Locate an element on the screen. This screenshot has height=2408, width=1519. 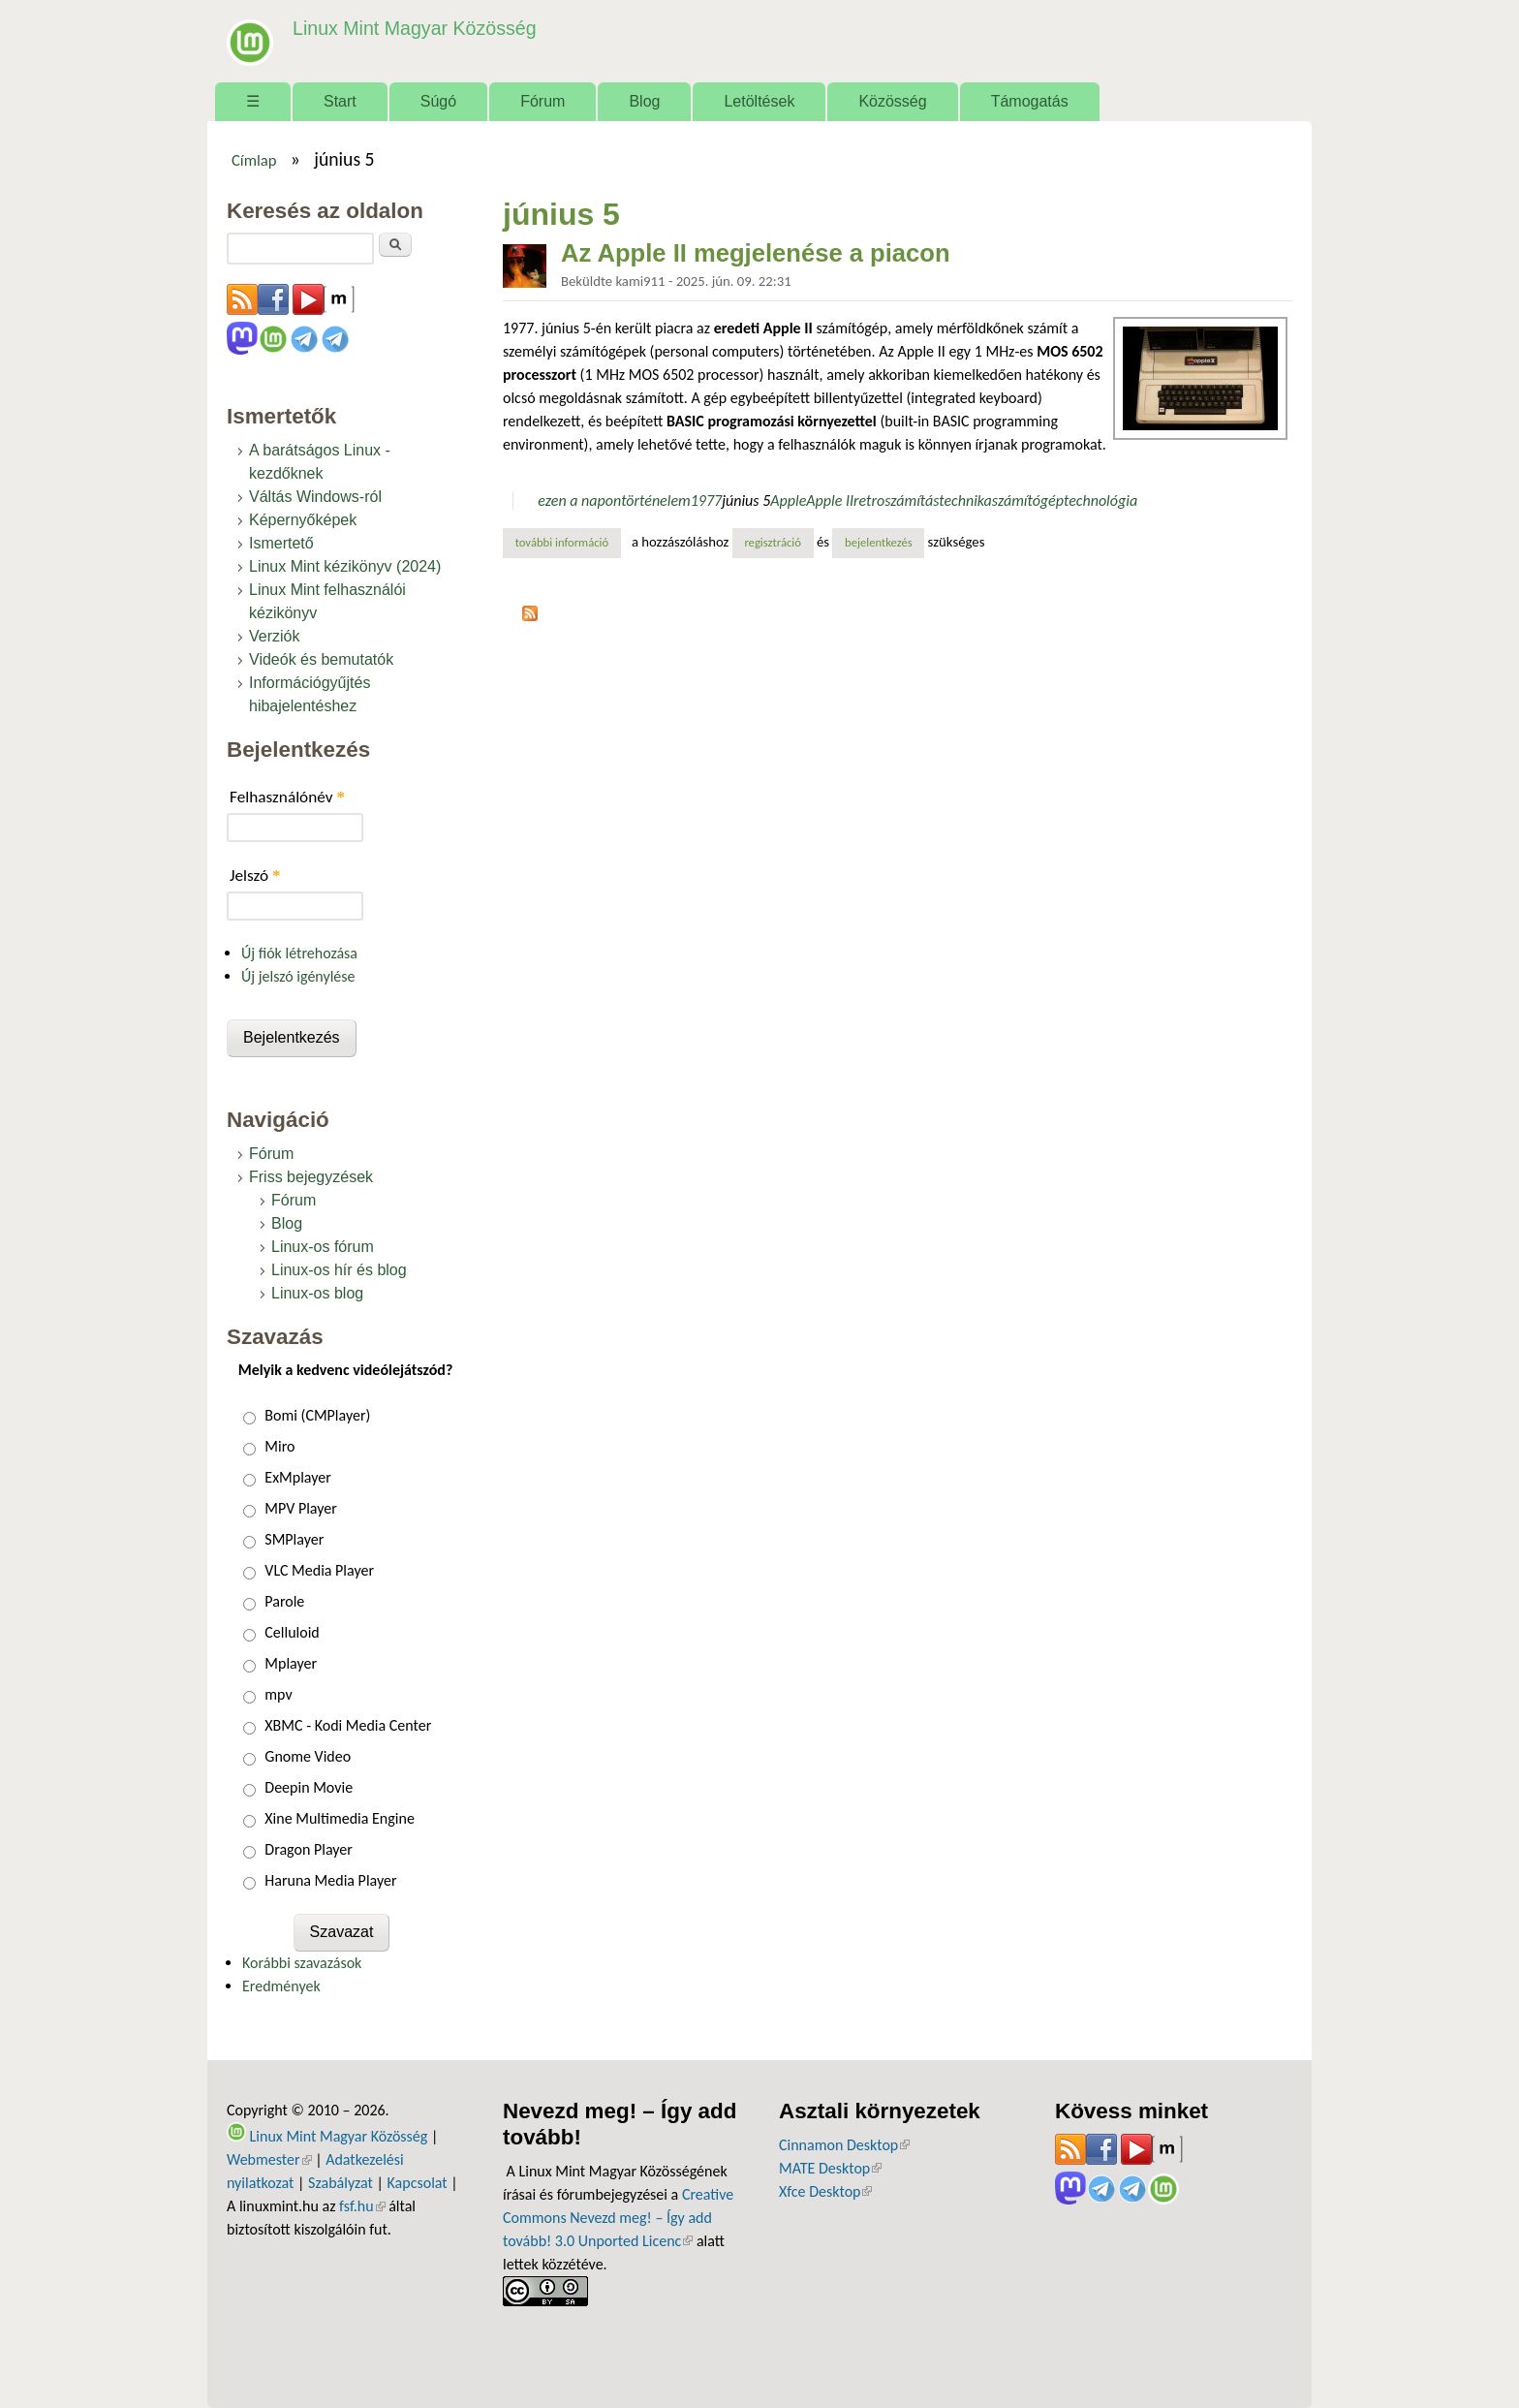
Letöltések is located at coordinates (759, 101).